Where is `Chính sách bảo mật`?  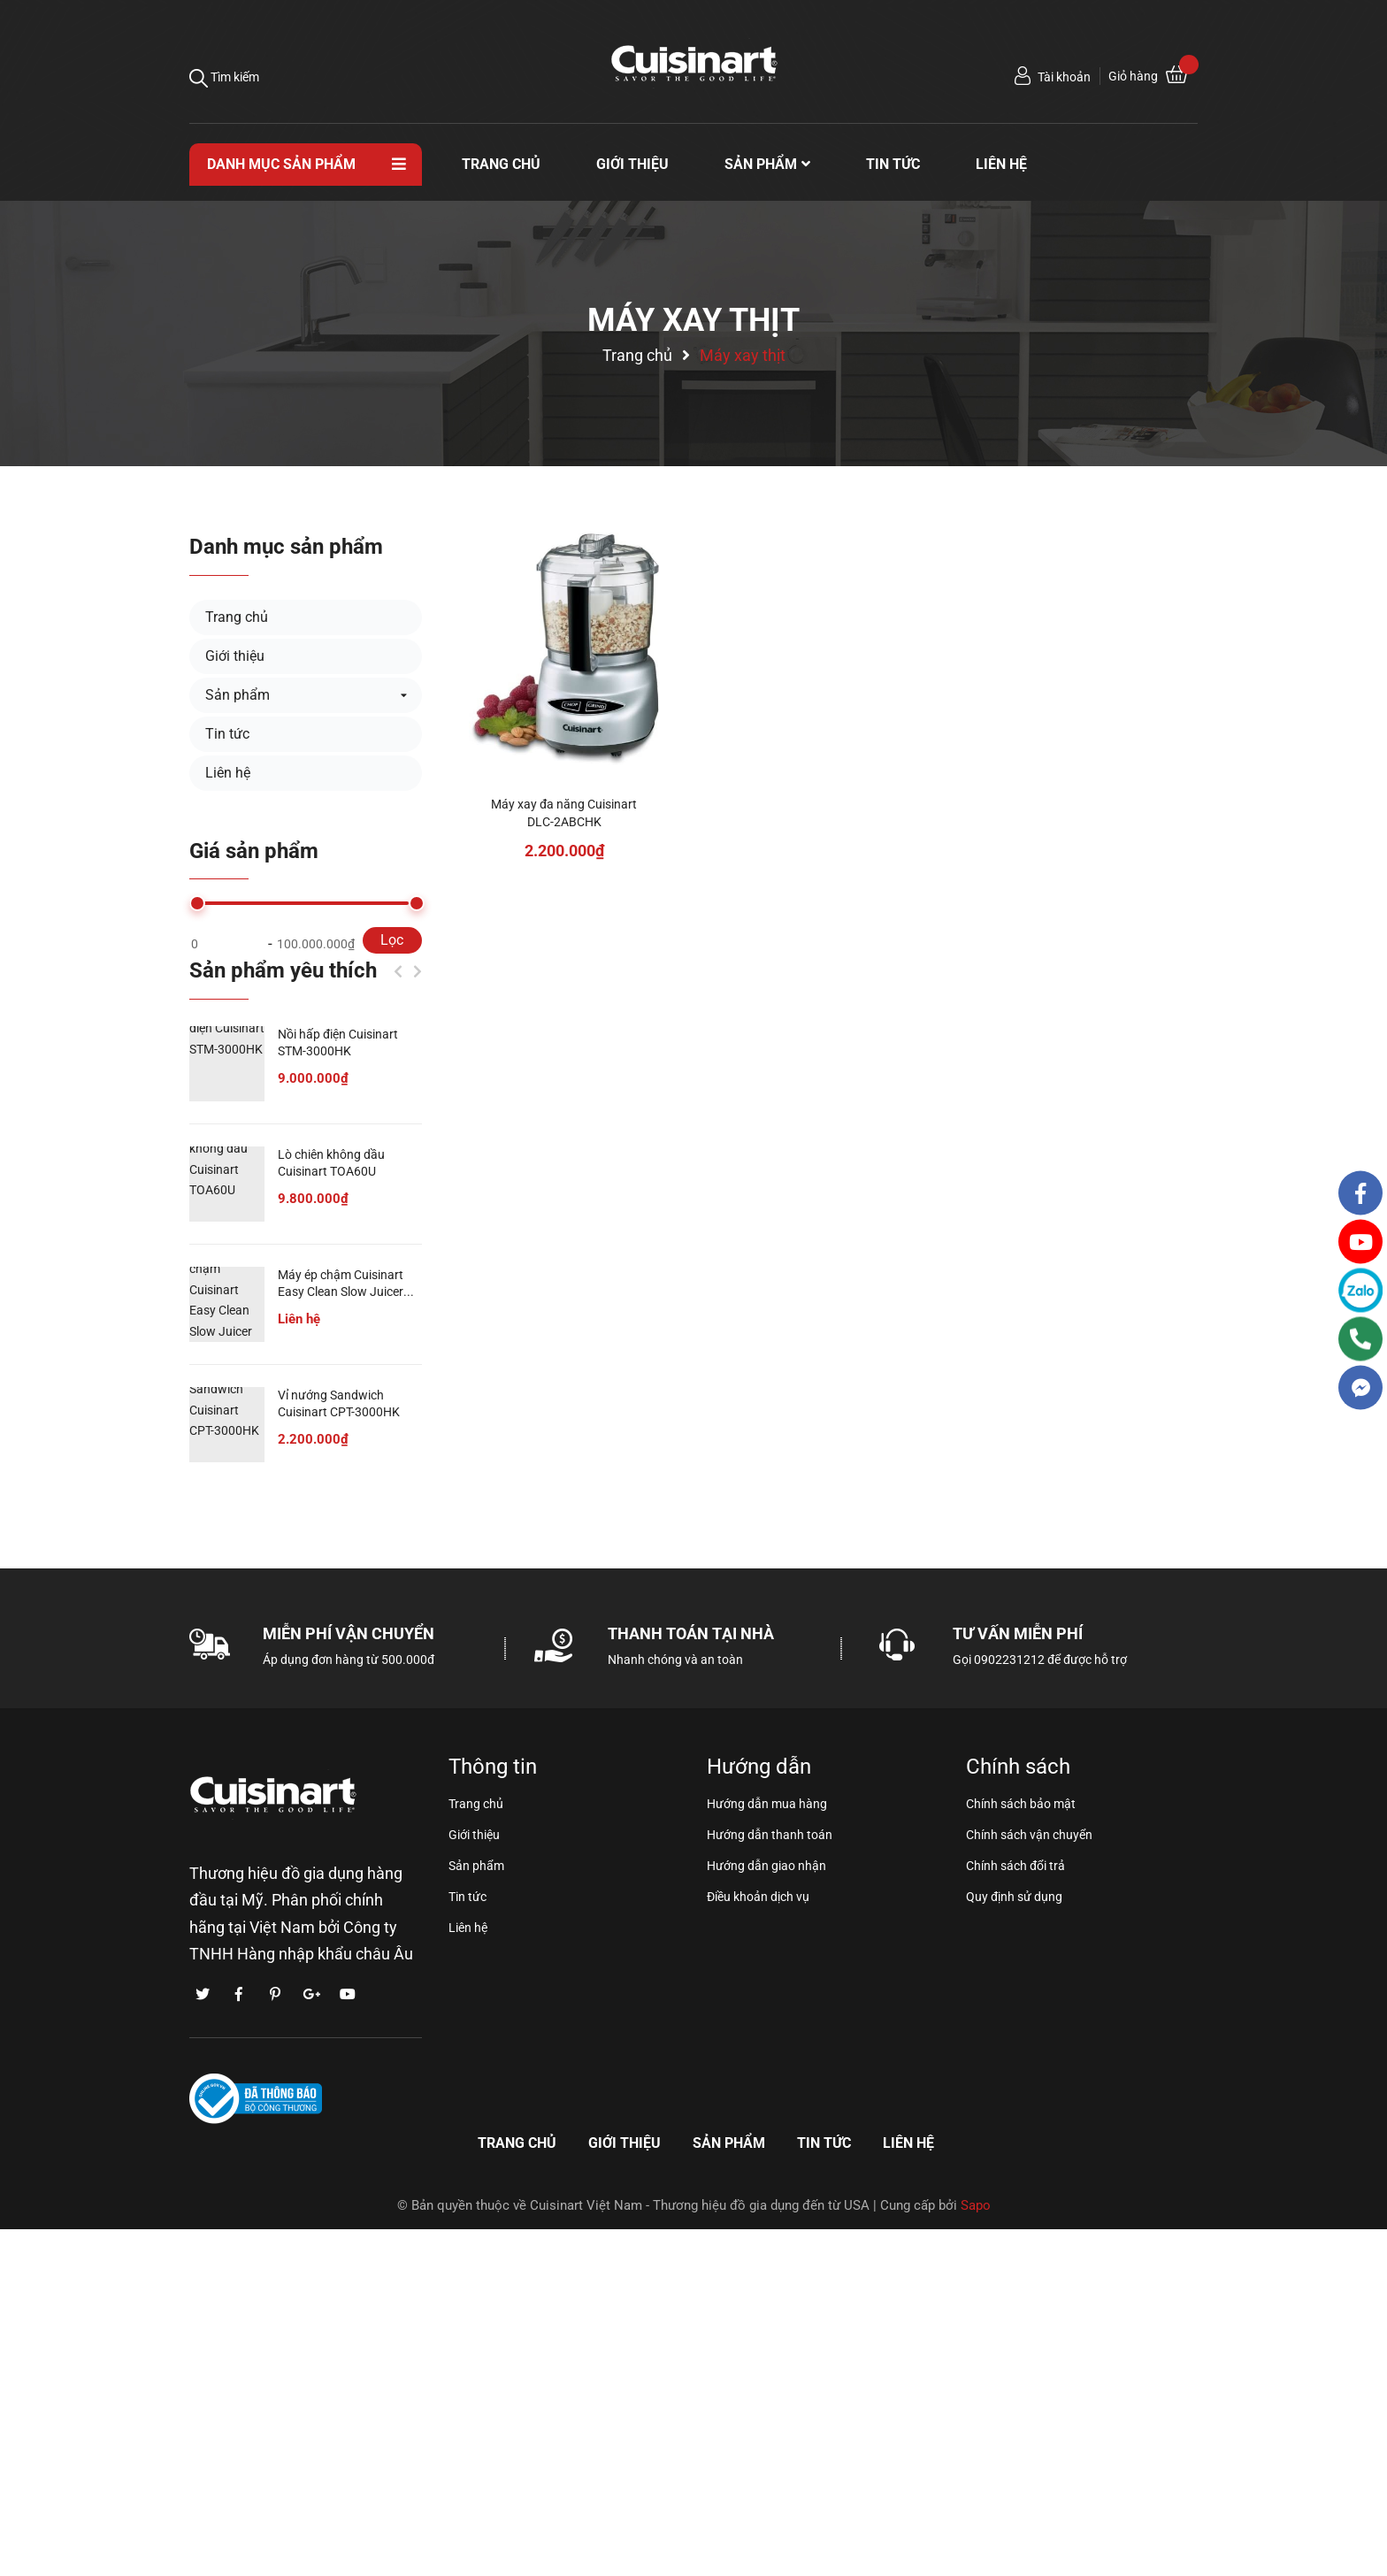
Chính sách bảo mật is located at coordinates (1021, 1804).